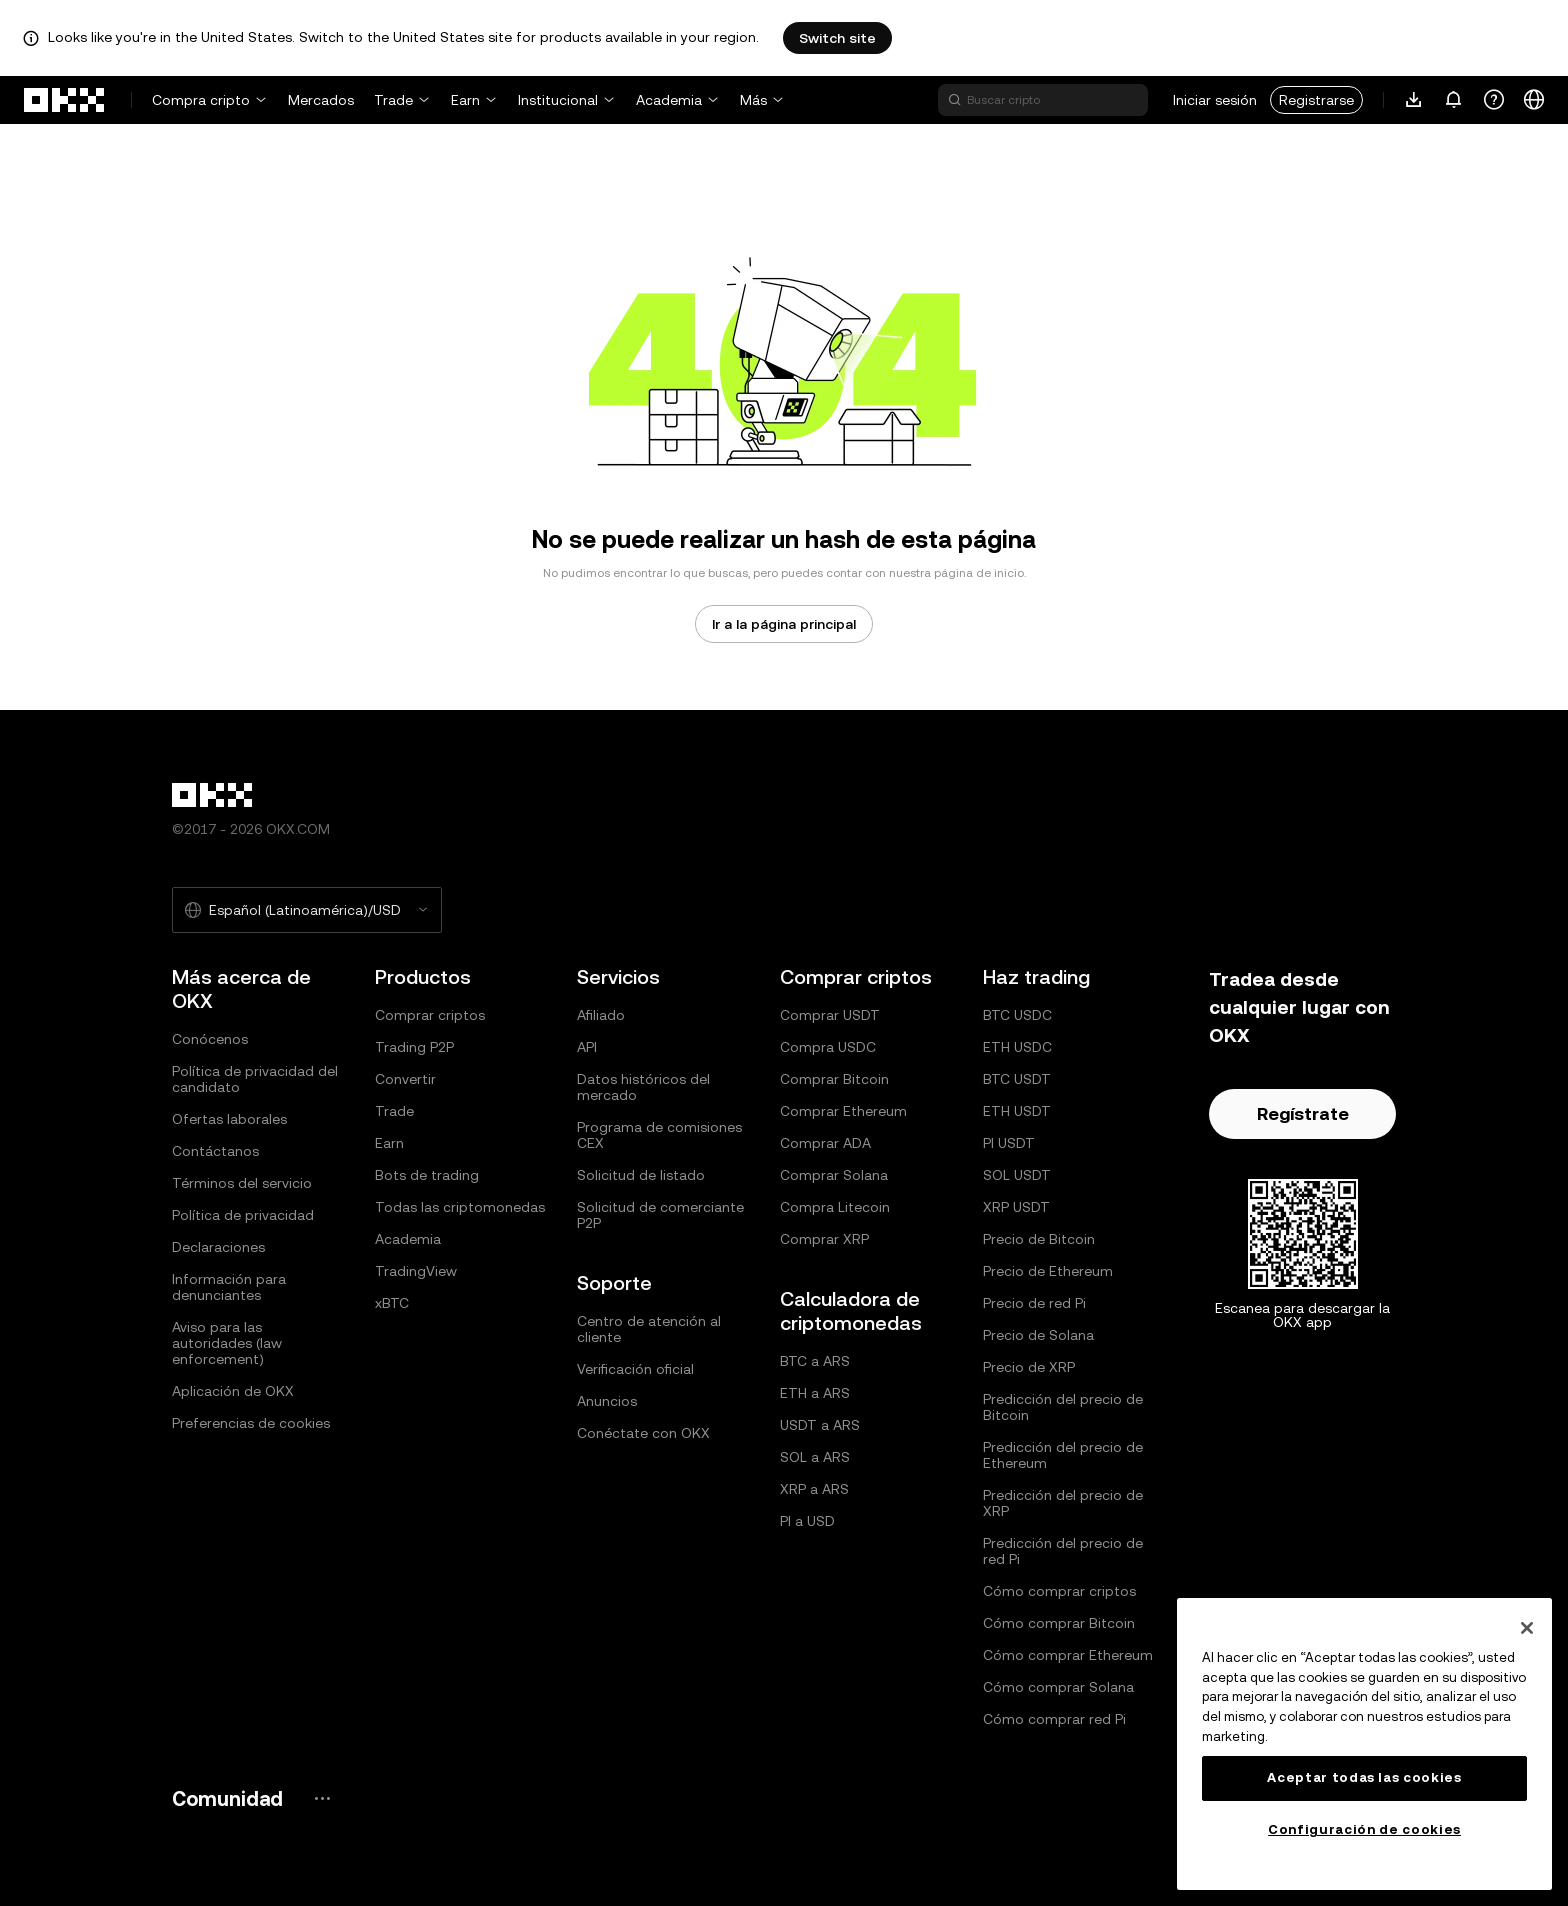 This screenshot has height=1906, width=1568. Describe the element at coordinates (1494, 100) in the screenshot. I see `[Obtén ayuda o síguenos en nuestras redes sociales]` at that location.